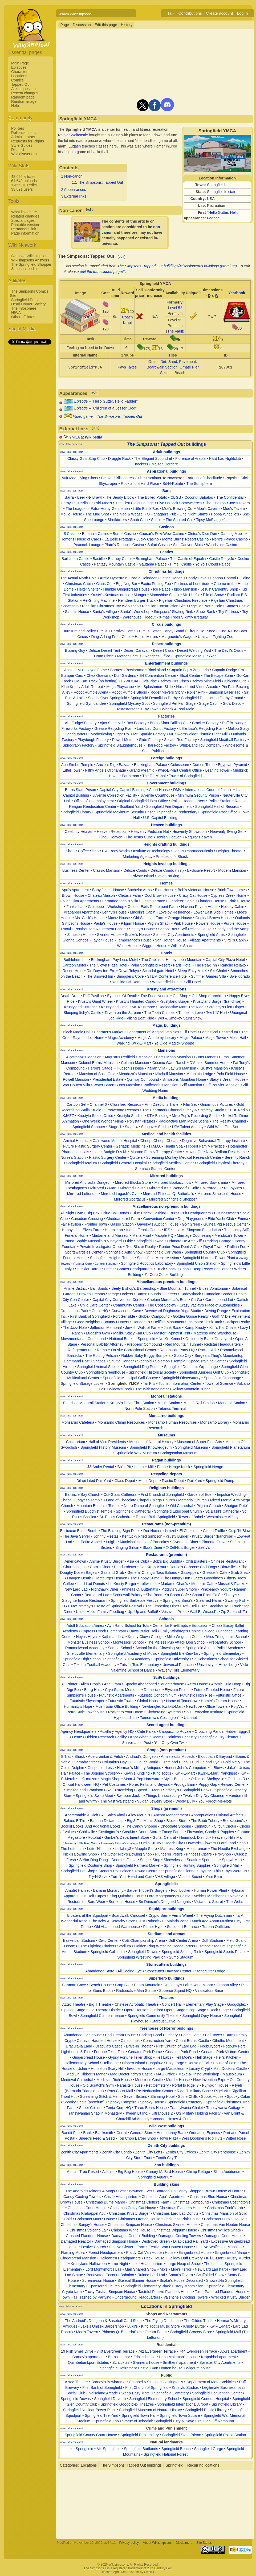 The image size is (256, 2576). Describe the element at coordinates (183, 600) in the screenshot. I see `Rigellian Christmas Fireplace` at that location.